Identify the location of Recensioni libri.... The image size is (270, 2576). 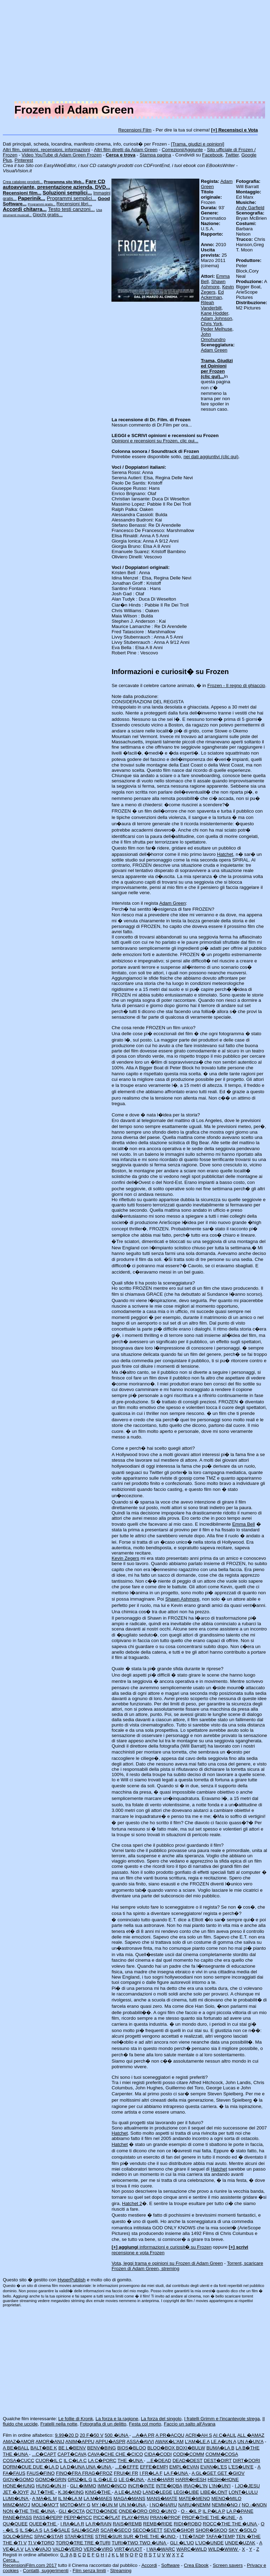
(74, 203).